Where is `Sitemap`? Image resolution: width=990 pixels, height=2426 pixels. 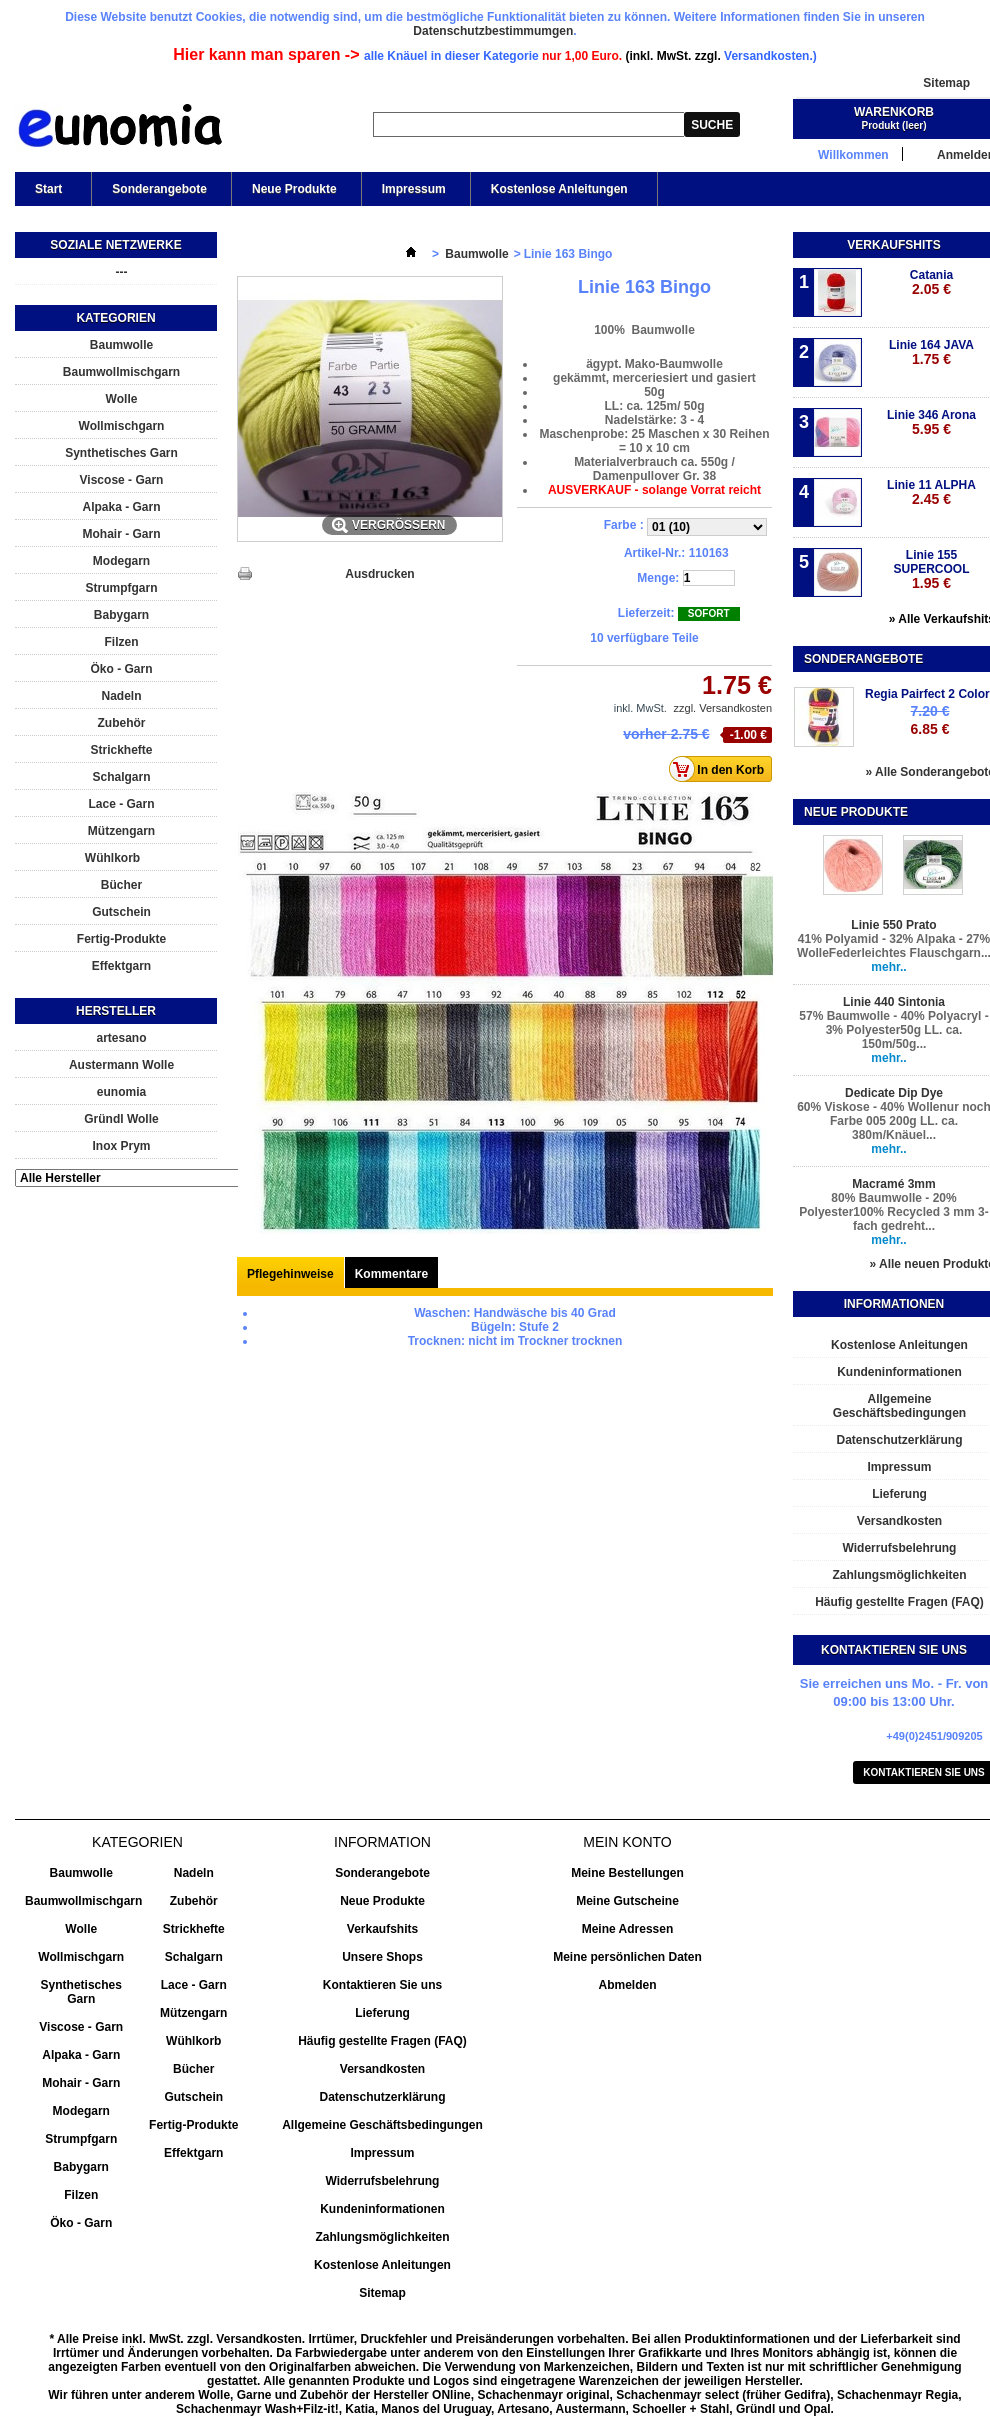
Sitemap is located at coordinates (946, 83).